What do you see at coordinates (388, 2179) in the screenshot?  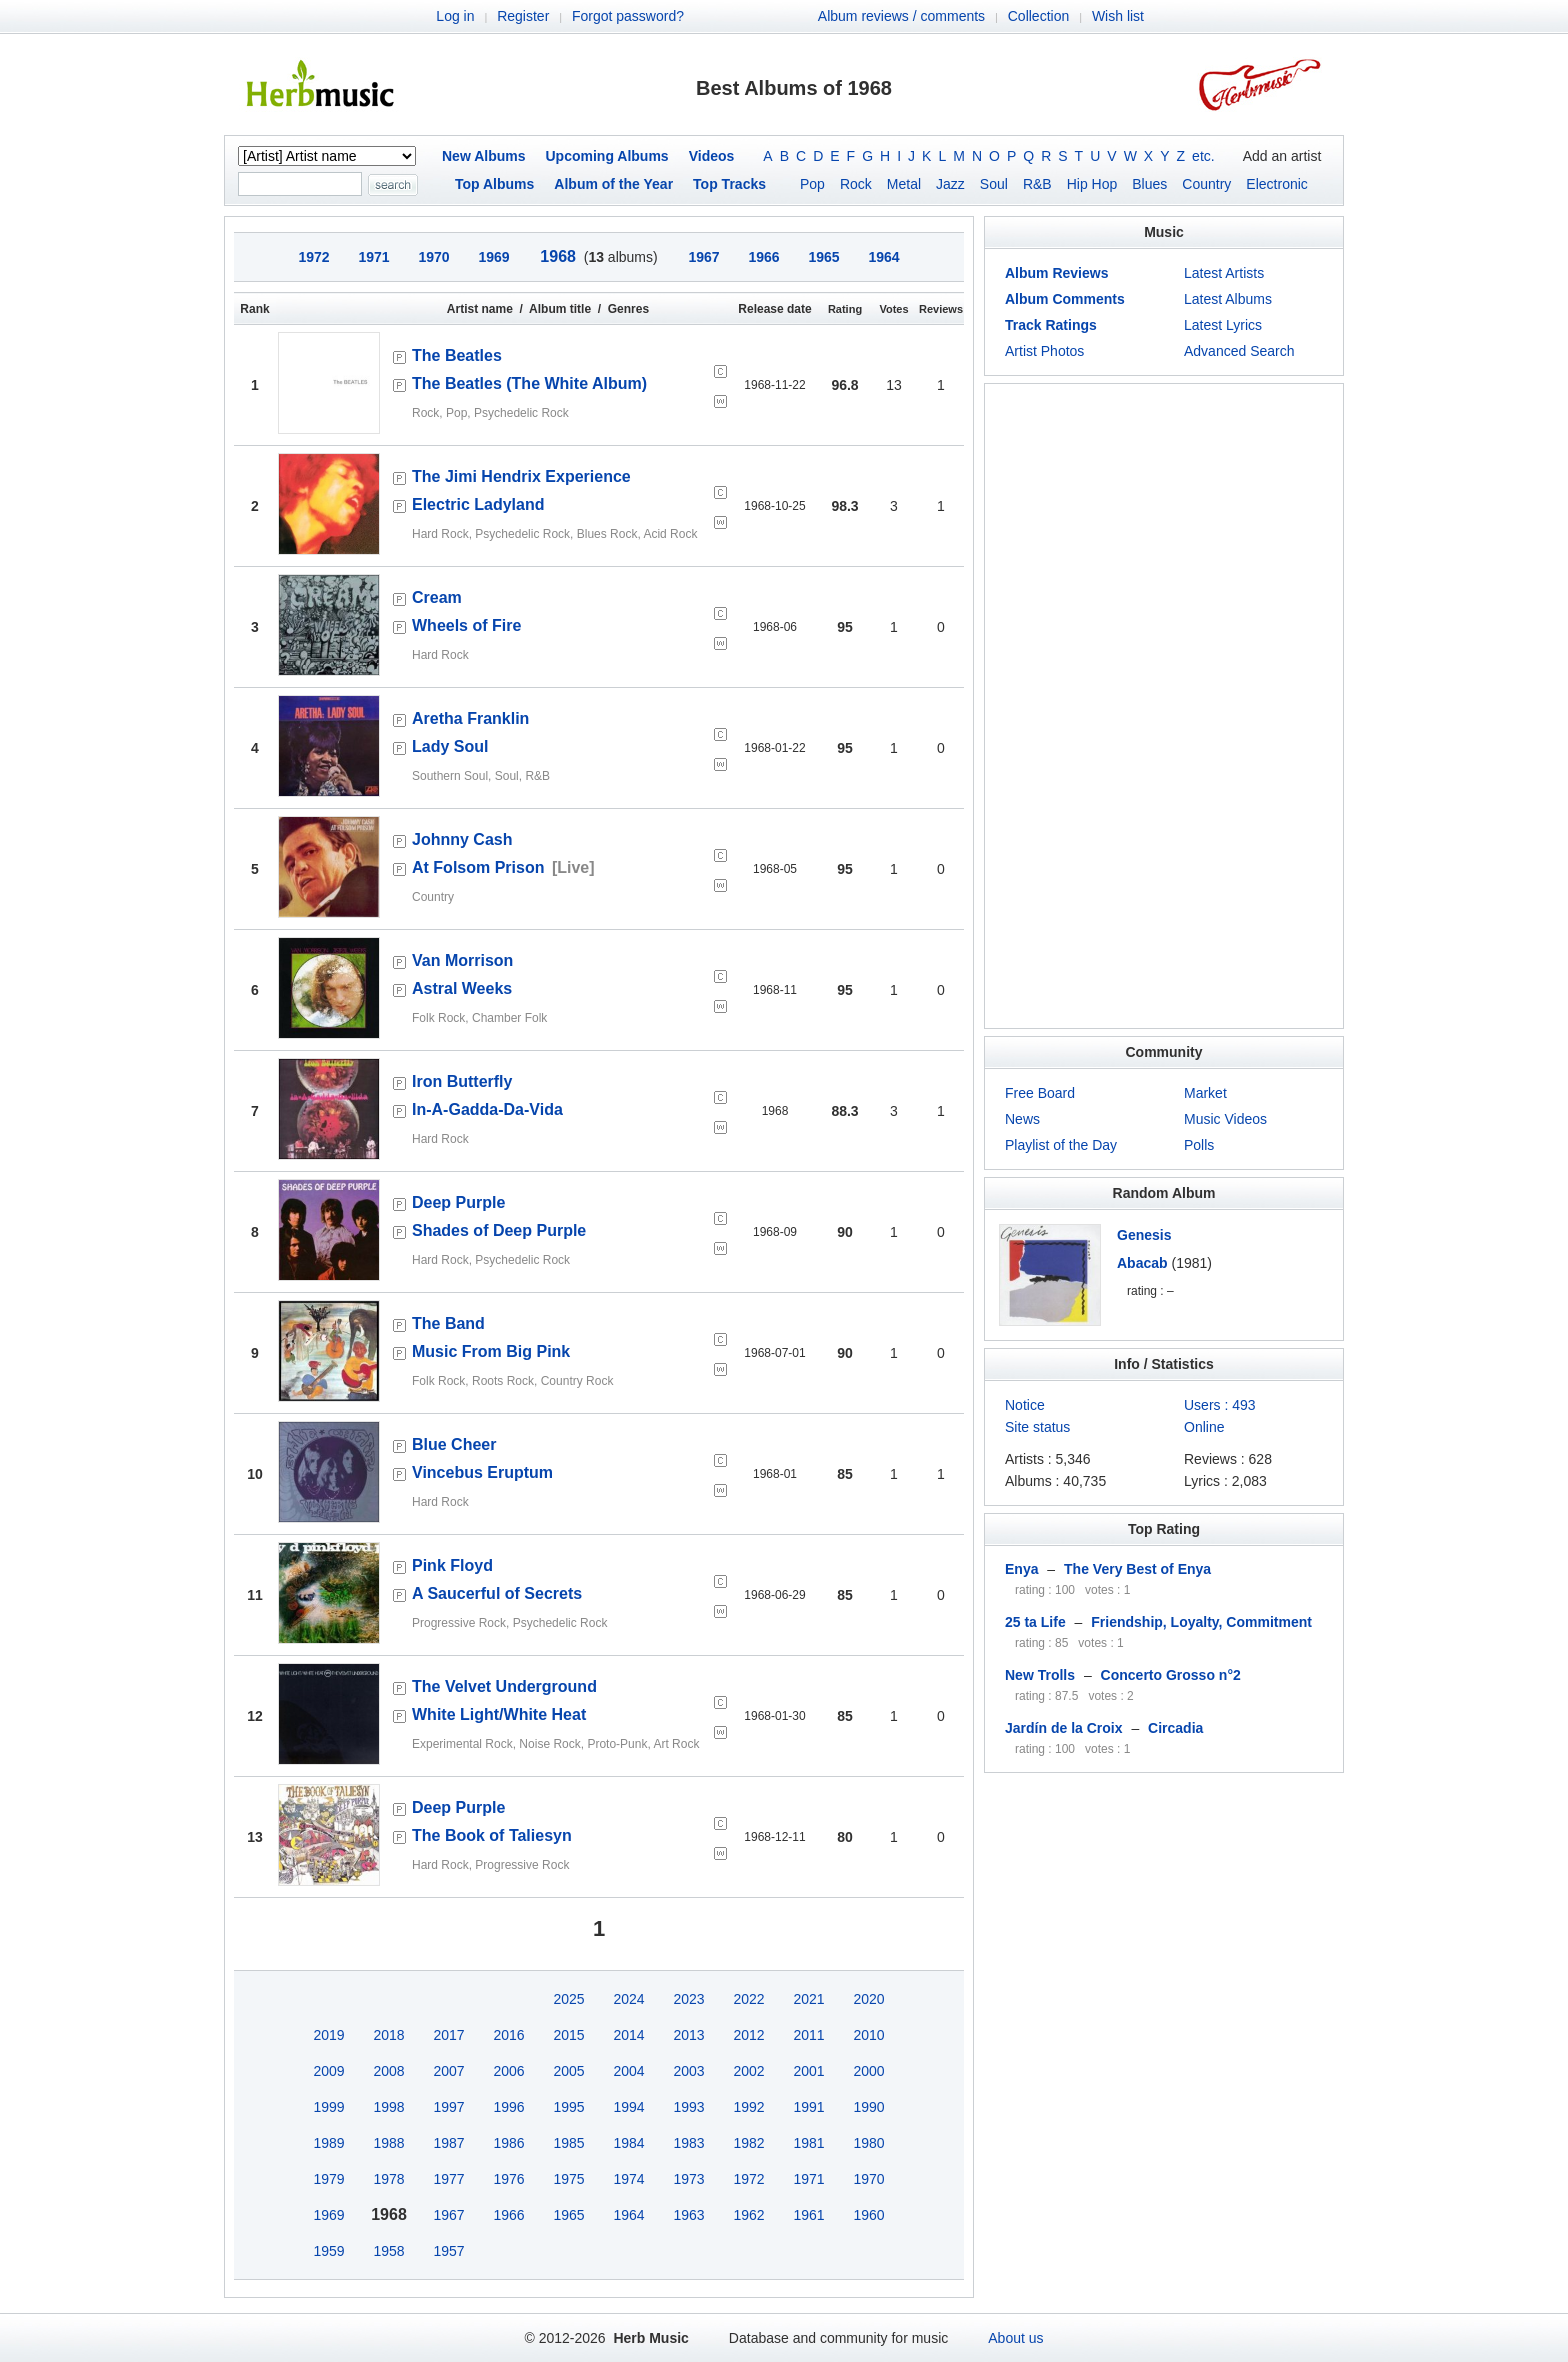 I see `1978` at bounding box center [388, 2179].